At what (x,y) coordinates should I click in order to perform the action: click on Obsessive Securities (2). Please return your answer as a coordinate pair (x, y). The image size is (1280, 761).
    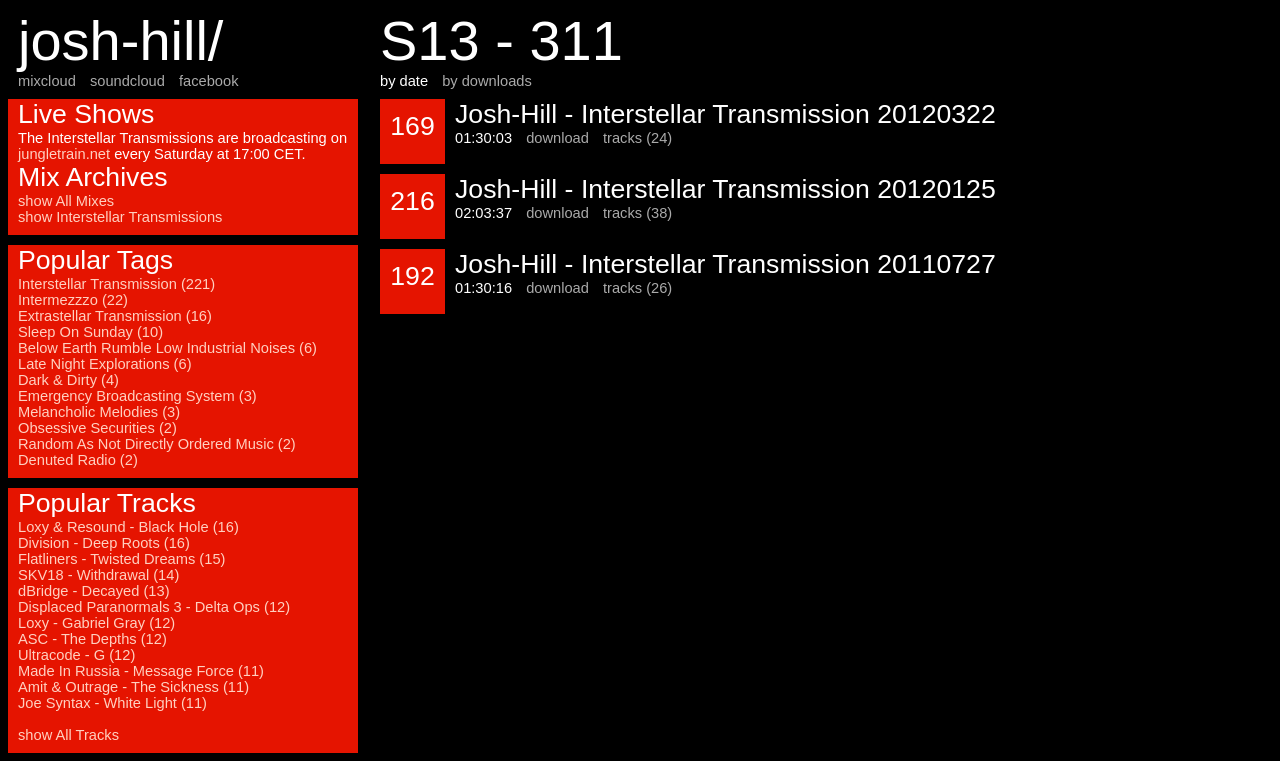
    Looking at the image, I should click on (97, 428).